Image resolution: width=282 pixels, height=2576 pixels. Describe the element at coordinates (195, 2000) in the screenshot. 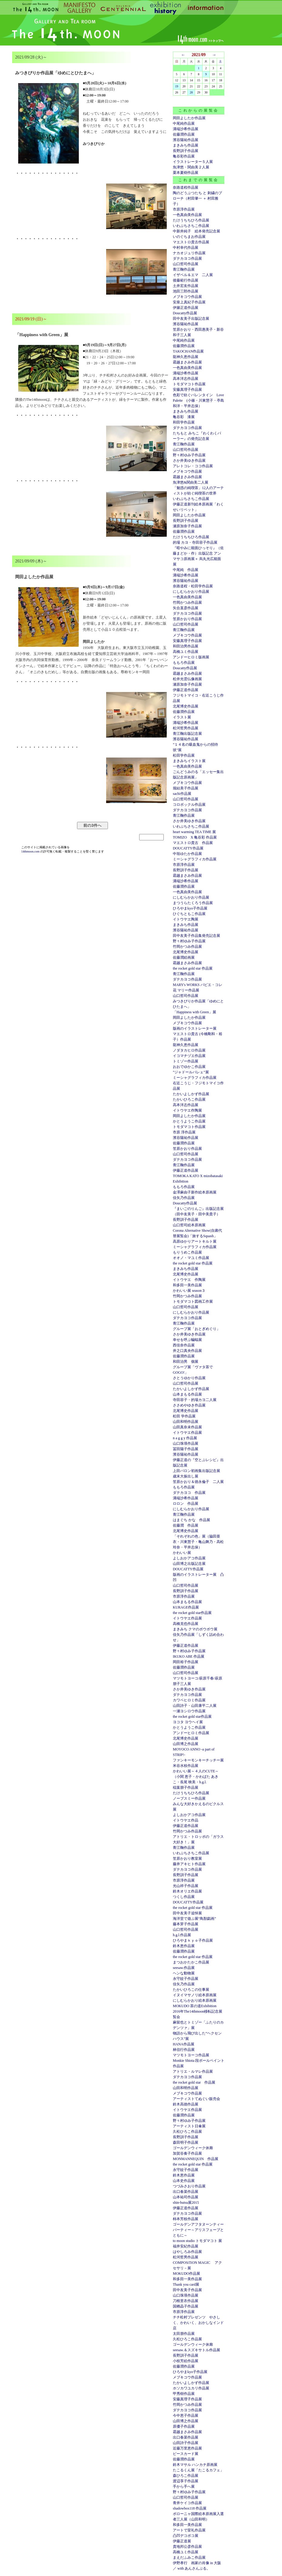

I see `にしむらかおり絵本原画展` at that location.